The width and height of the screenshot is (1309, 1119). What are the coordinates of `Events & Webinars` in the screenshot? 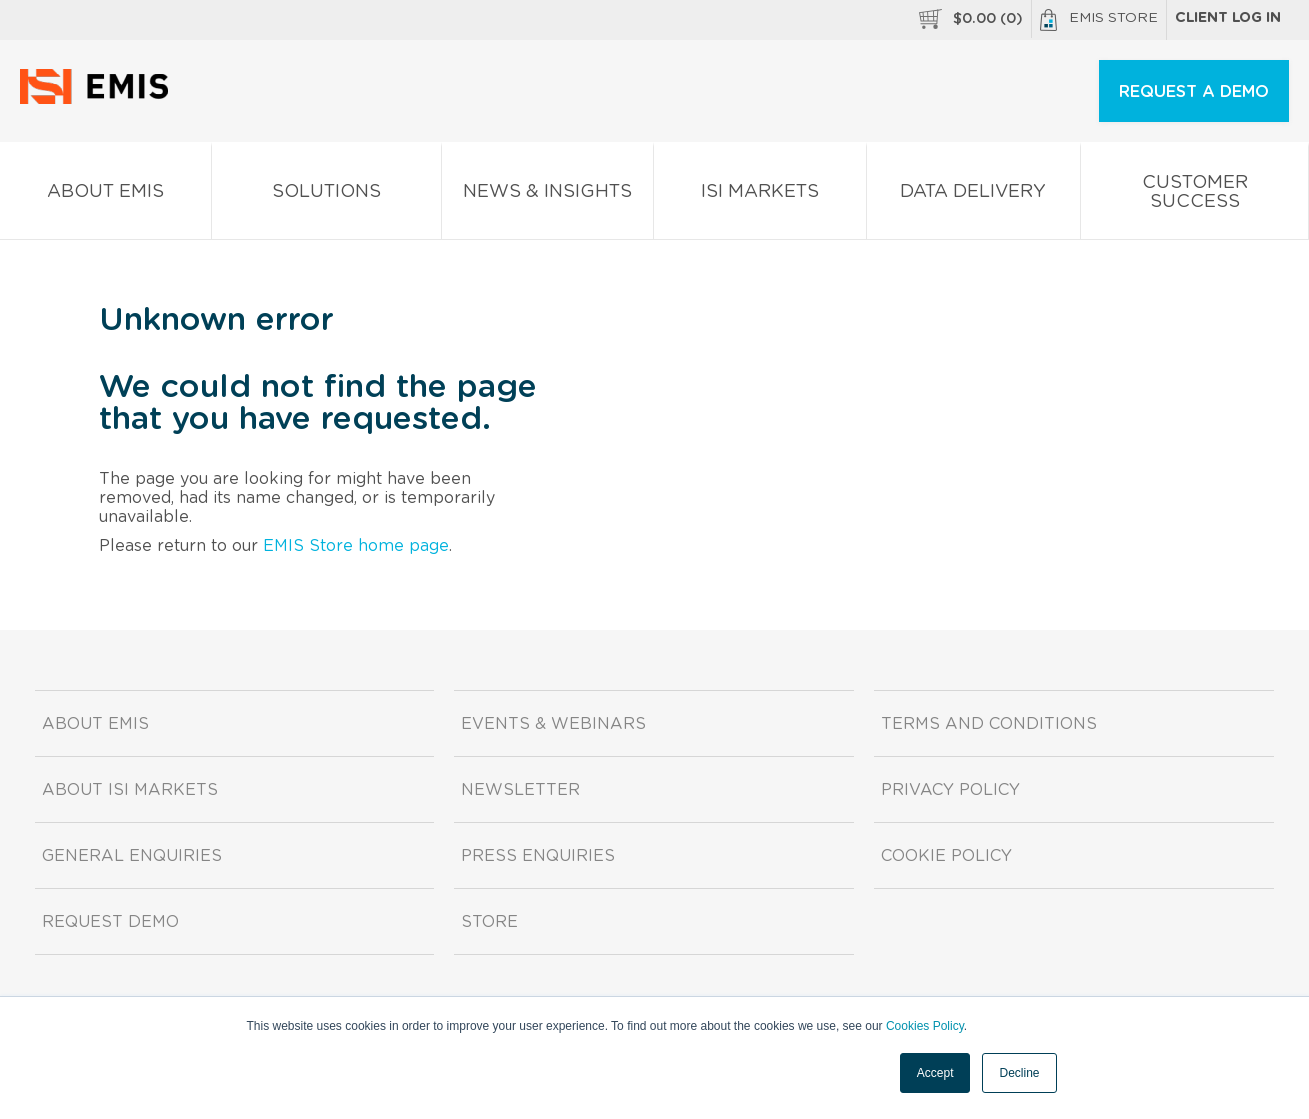 It's located at (553, 724).